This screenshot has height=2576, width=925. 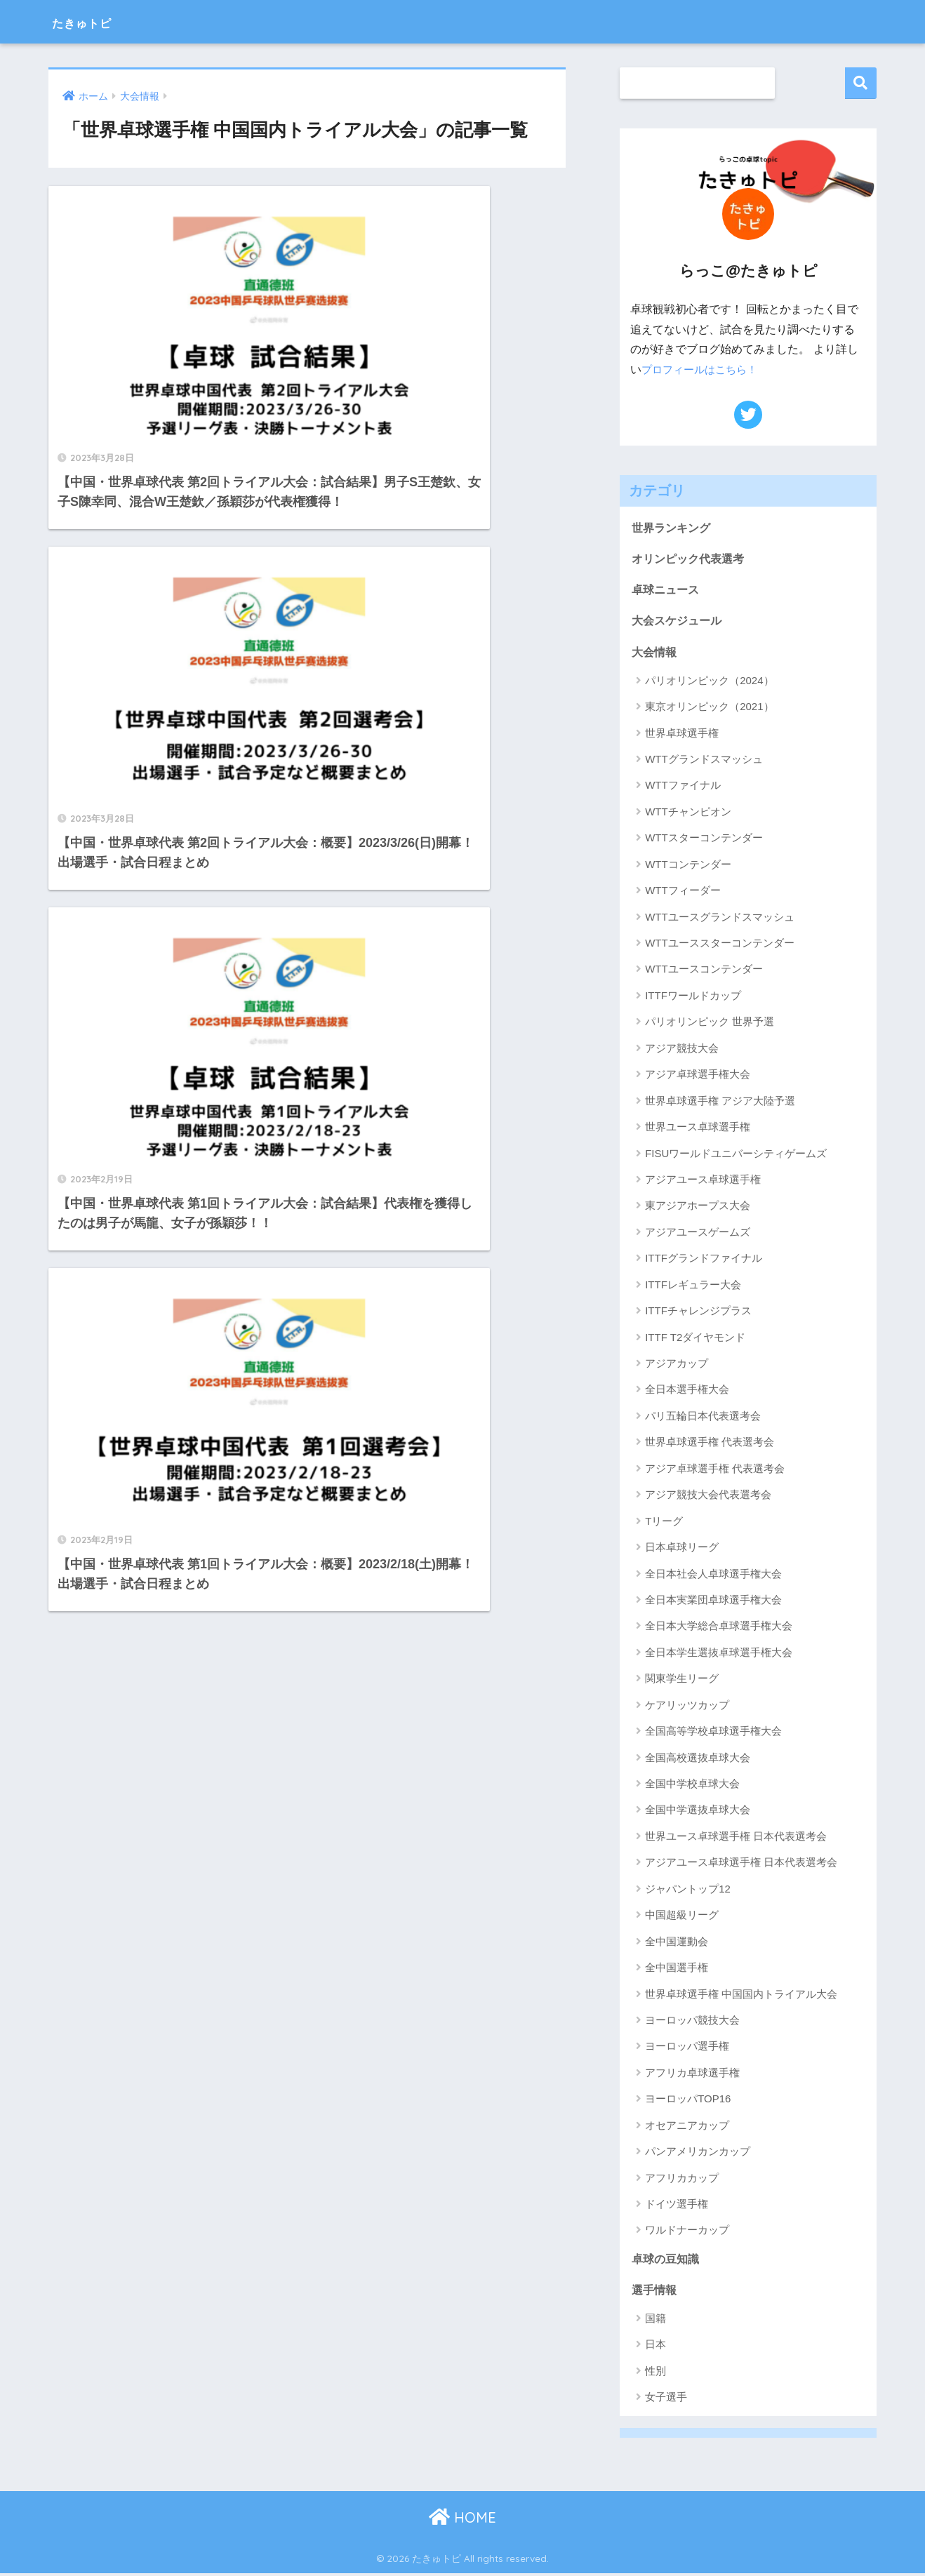 I want to click on ITTFレギュラー大会, so click(x=693, y=1287).